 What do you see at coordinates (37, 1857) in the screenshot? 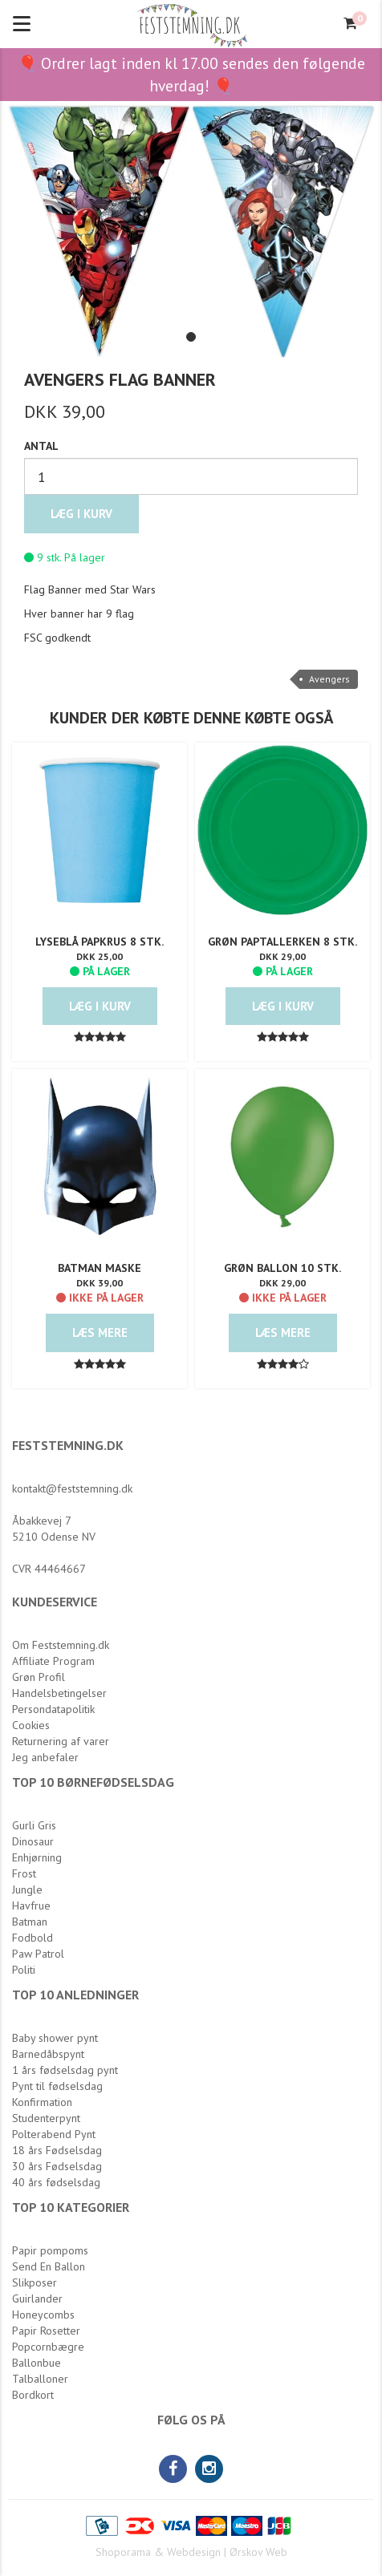
I see `Enhjørning` at bounding box center [37, 1857].